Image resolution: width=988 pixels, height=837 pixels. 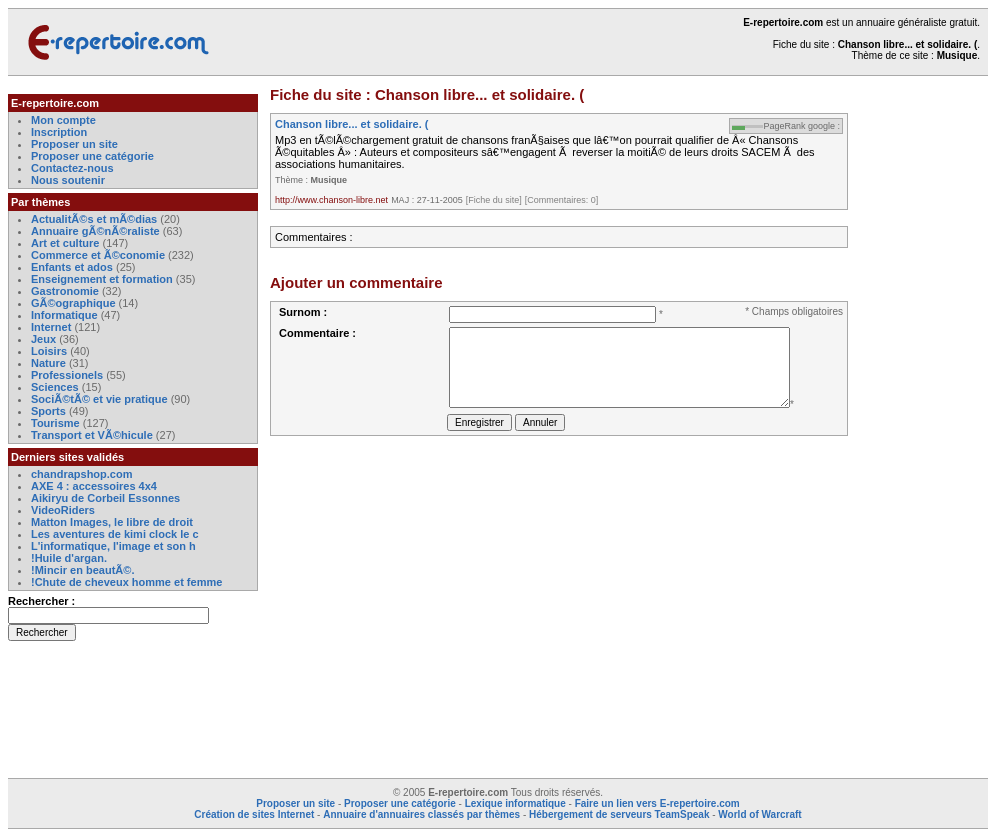 I want to click on AXE 4 : accessoires 4x4, so click(x=94, y=486).